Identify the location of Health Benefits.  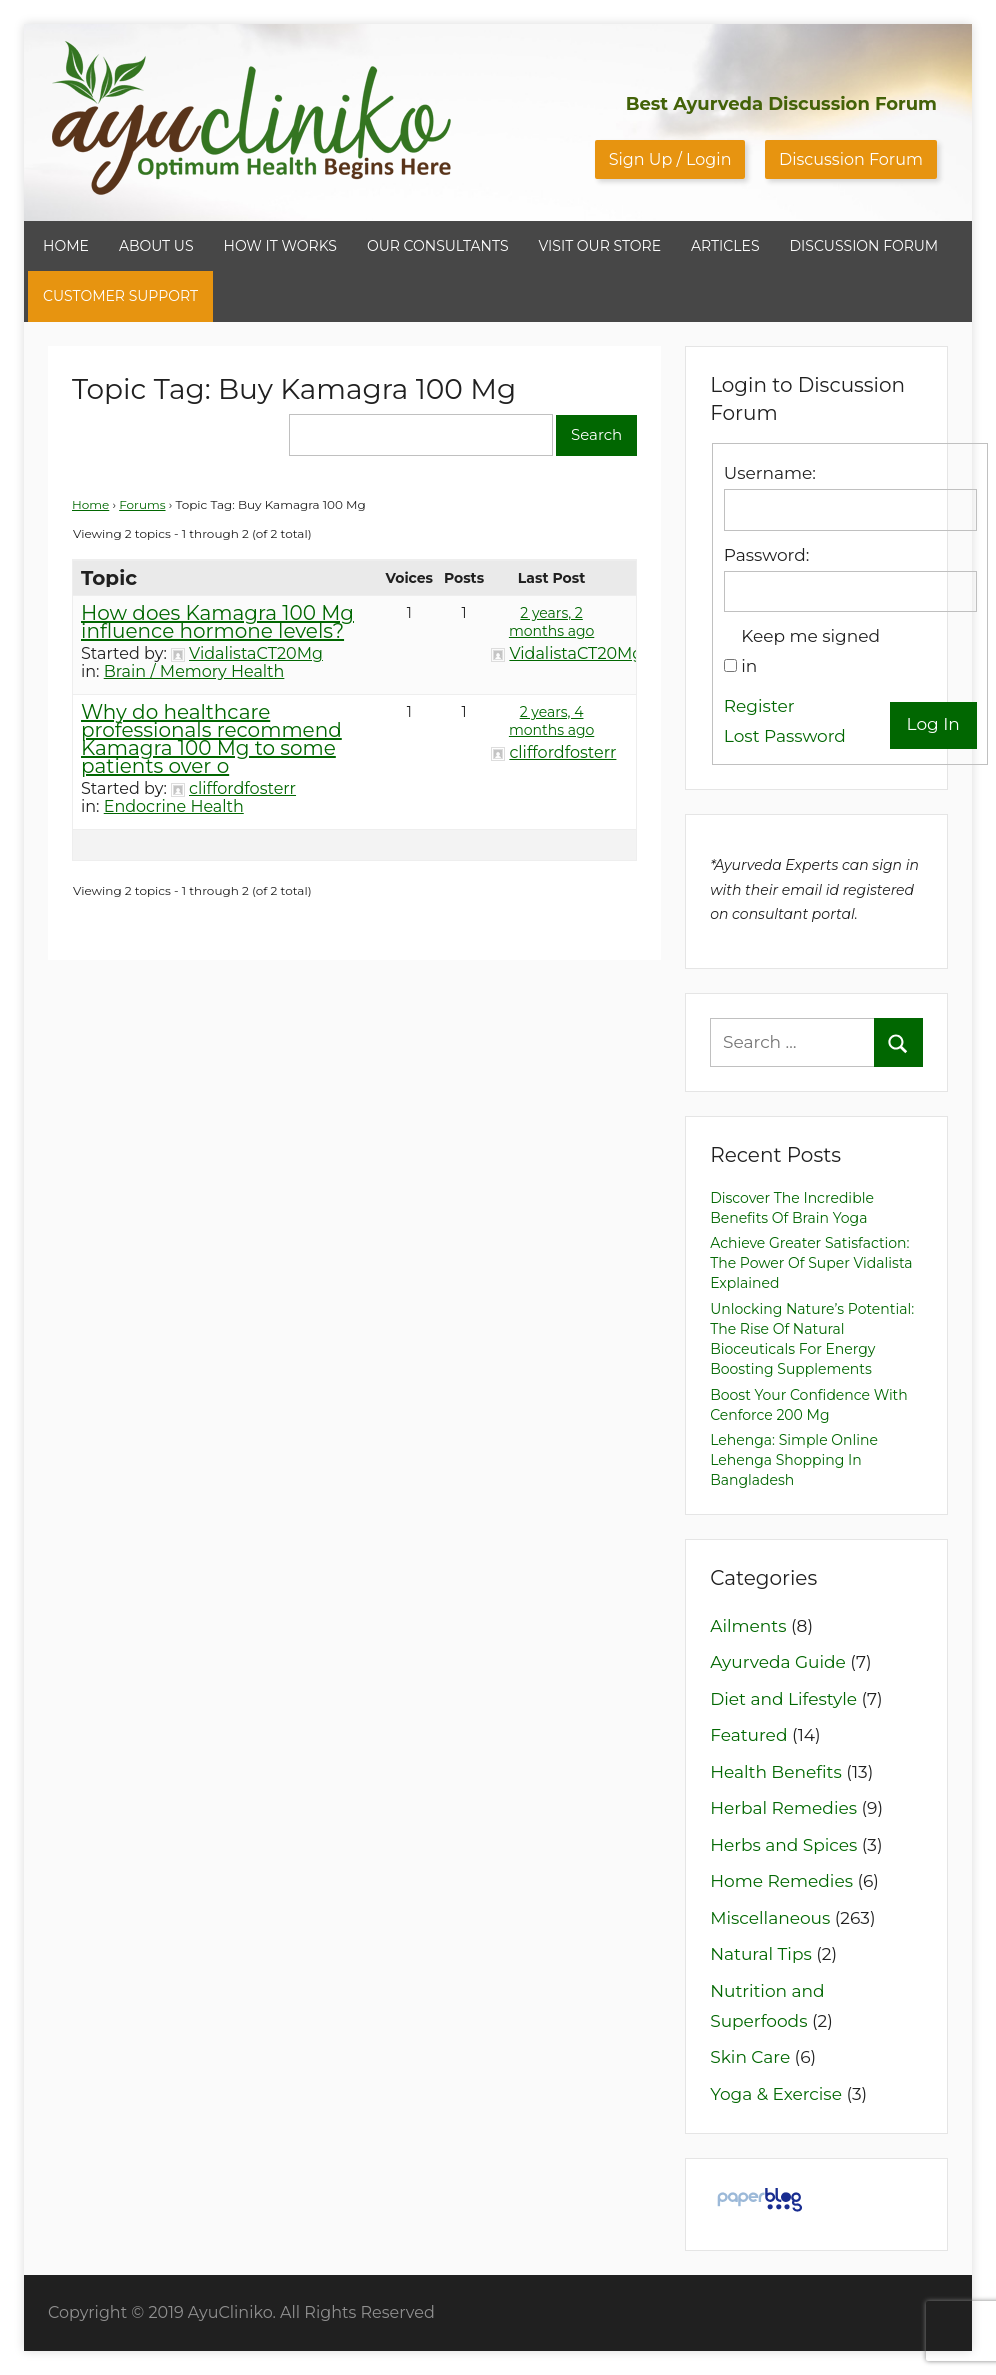
(776, 1772).